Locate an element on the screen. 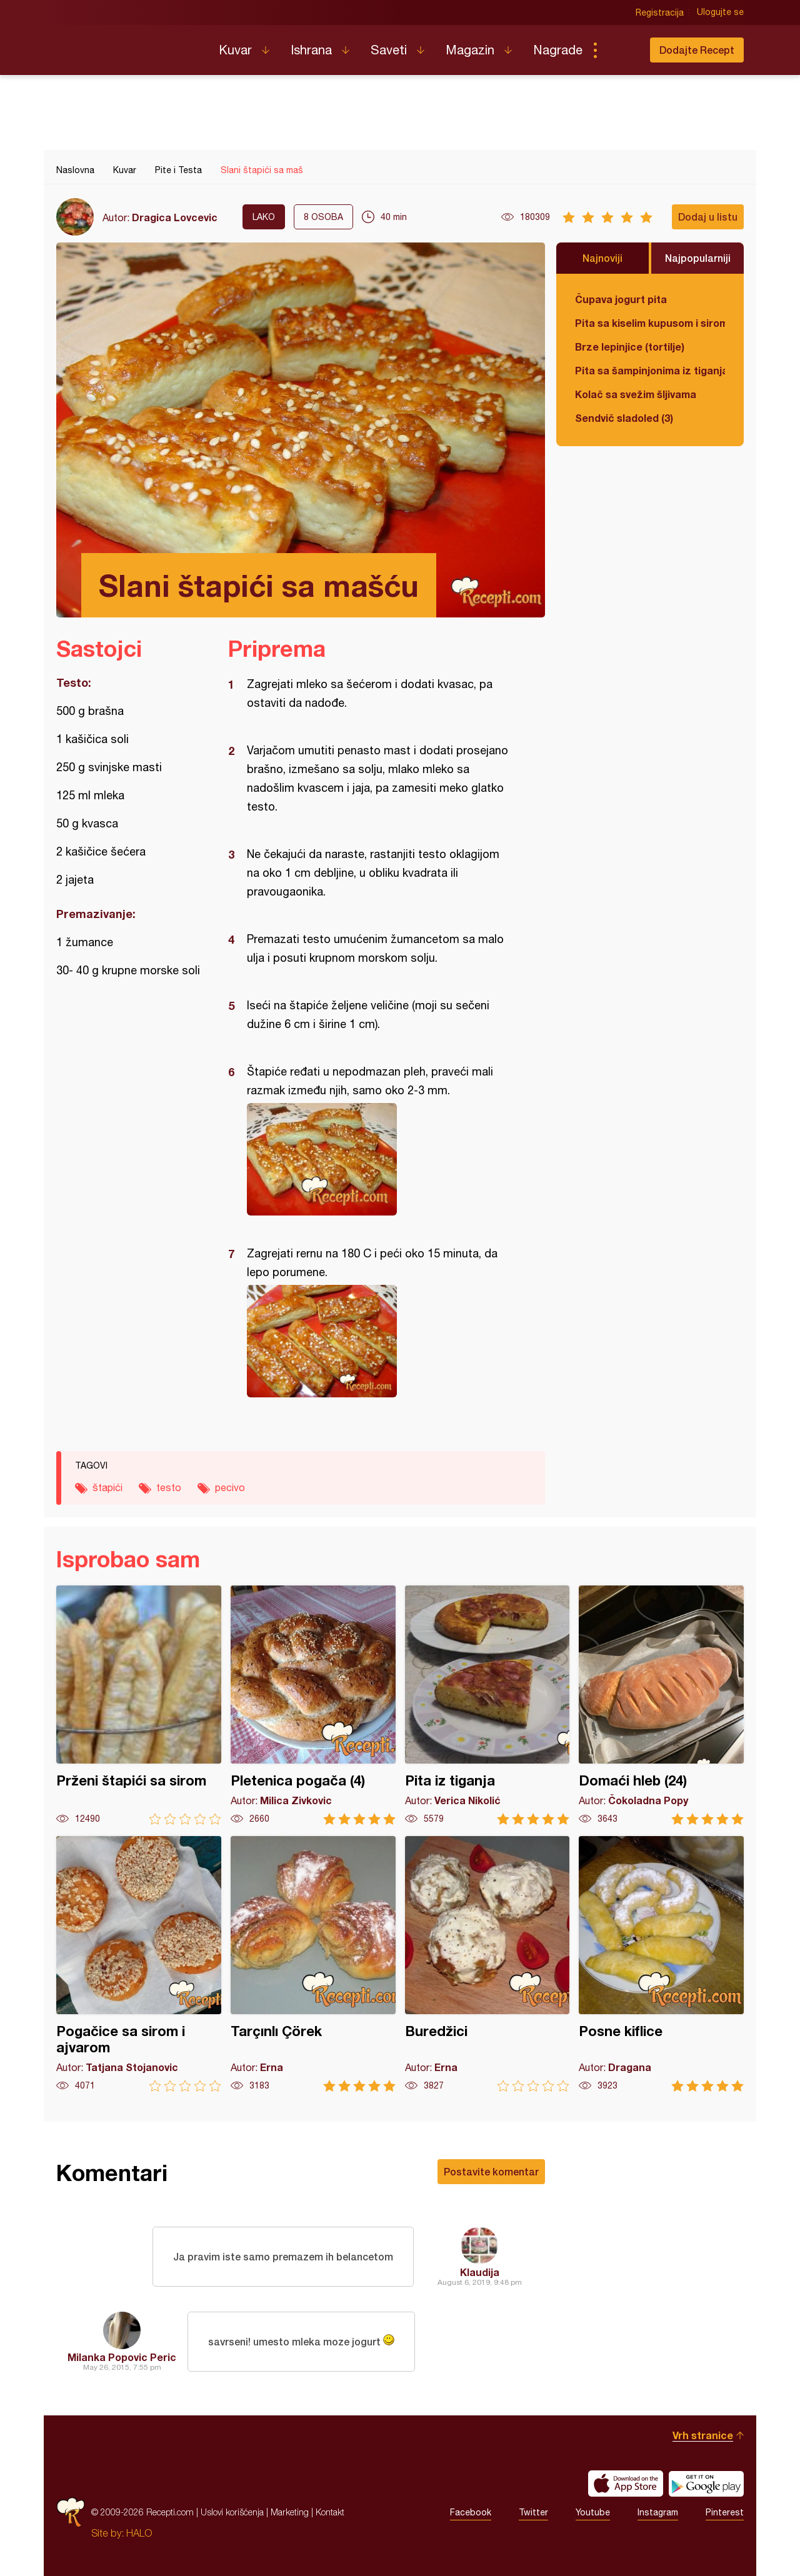 The height and width of the screenshot is (2576, 800). Registracija is located at coordinates (660, 12).